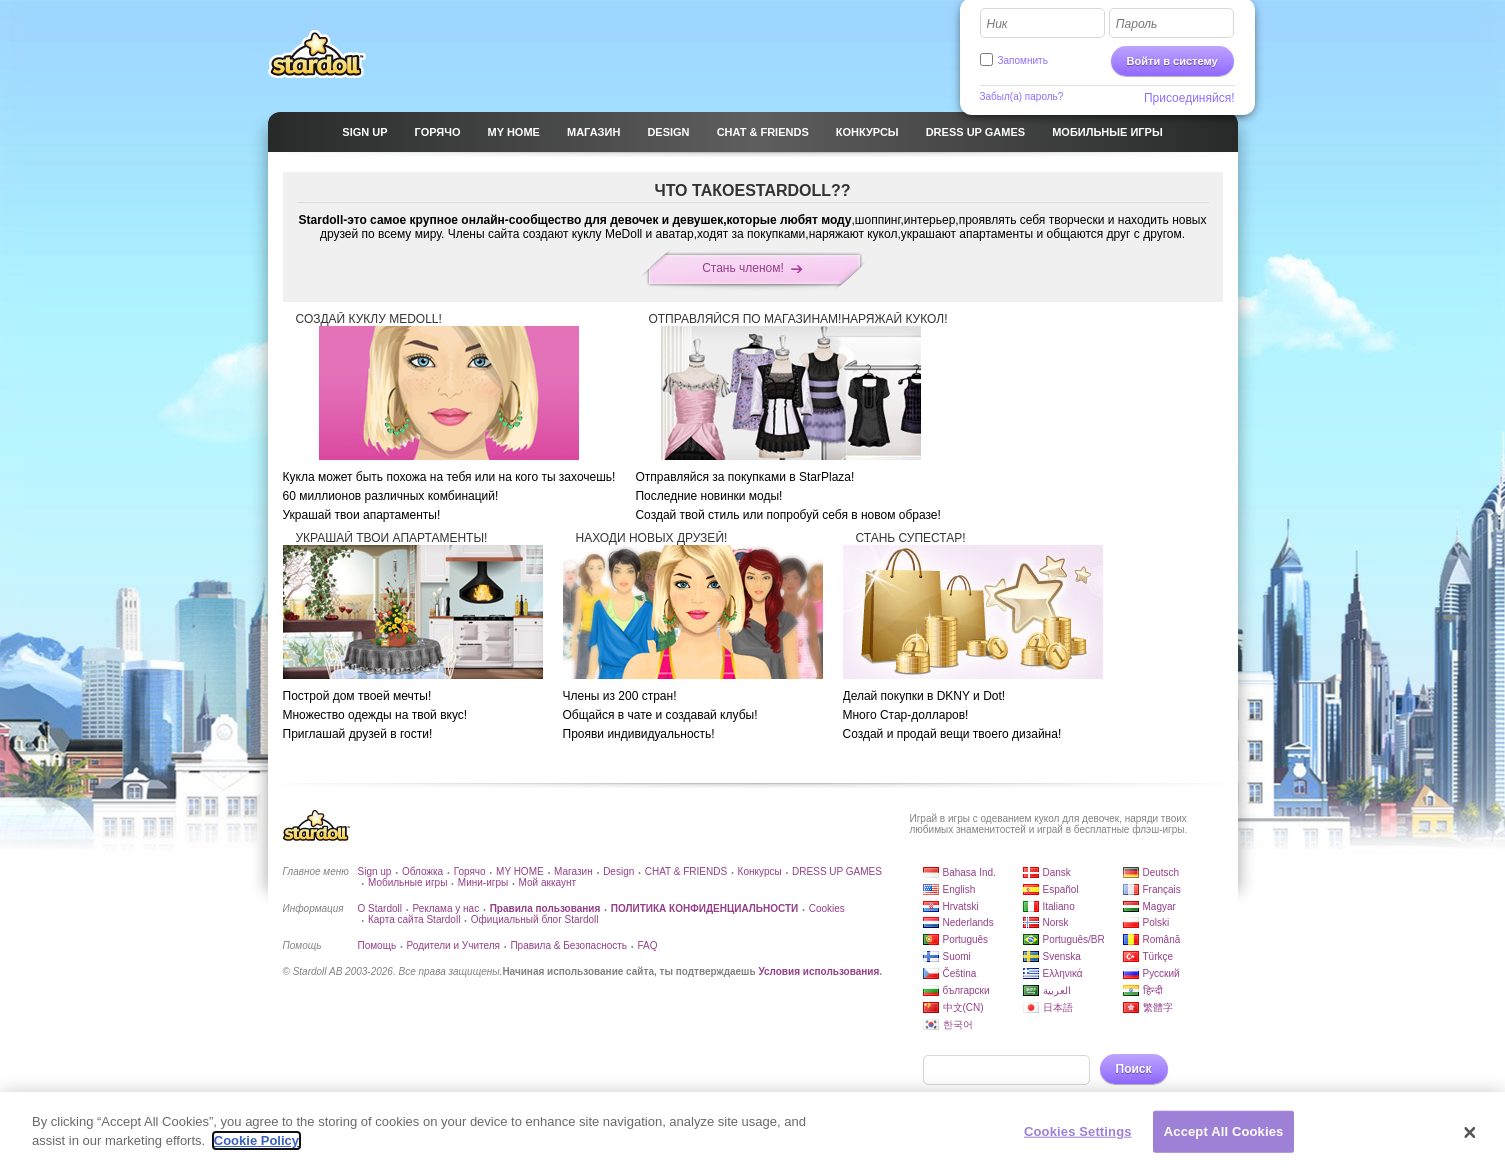  I want to click on Русский, so click(1161, 973).